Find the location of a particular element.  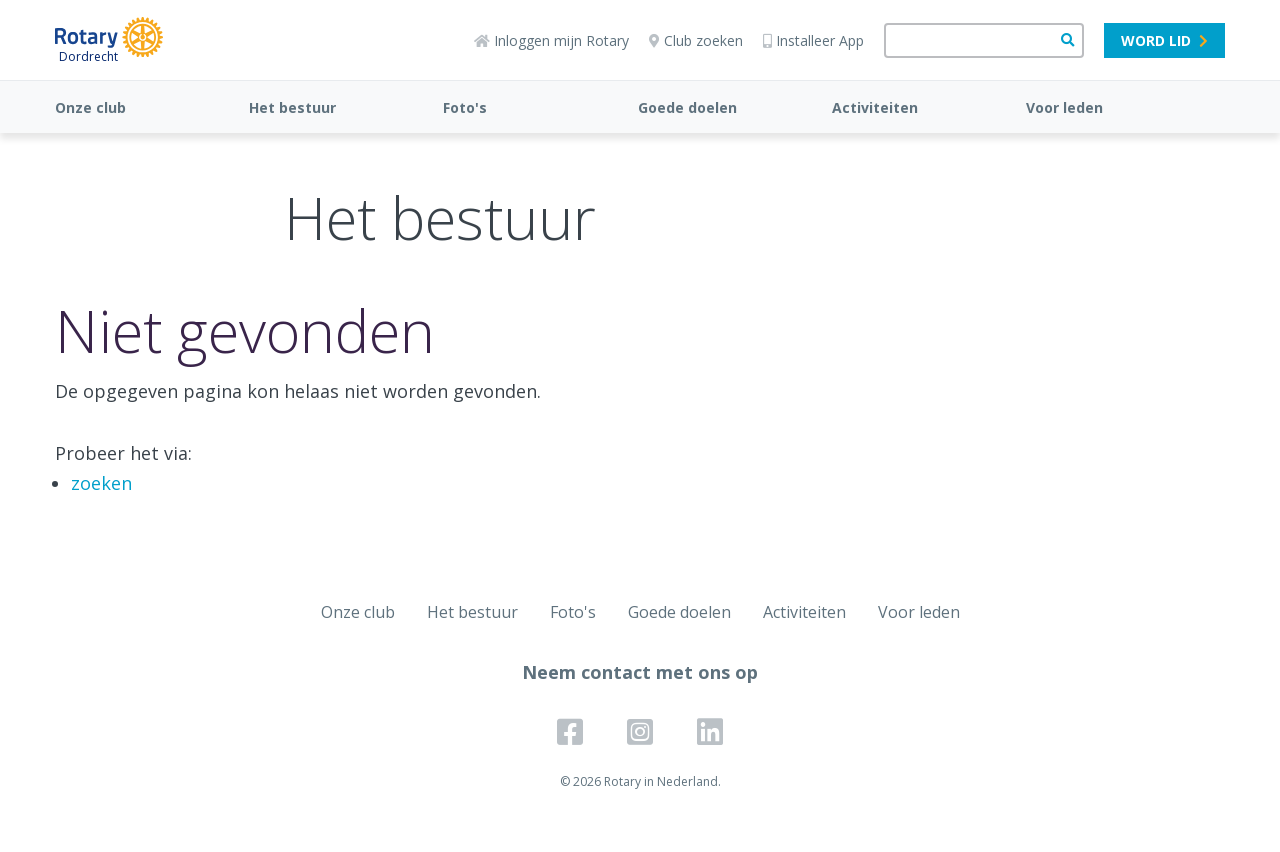

Activiteiten is located at coordinates (875, 107).